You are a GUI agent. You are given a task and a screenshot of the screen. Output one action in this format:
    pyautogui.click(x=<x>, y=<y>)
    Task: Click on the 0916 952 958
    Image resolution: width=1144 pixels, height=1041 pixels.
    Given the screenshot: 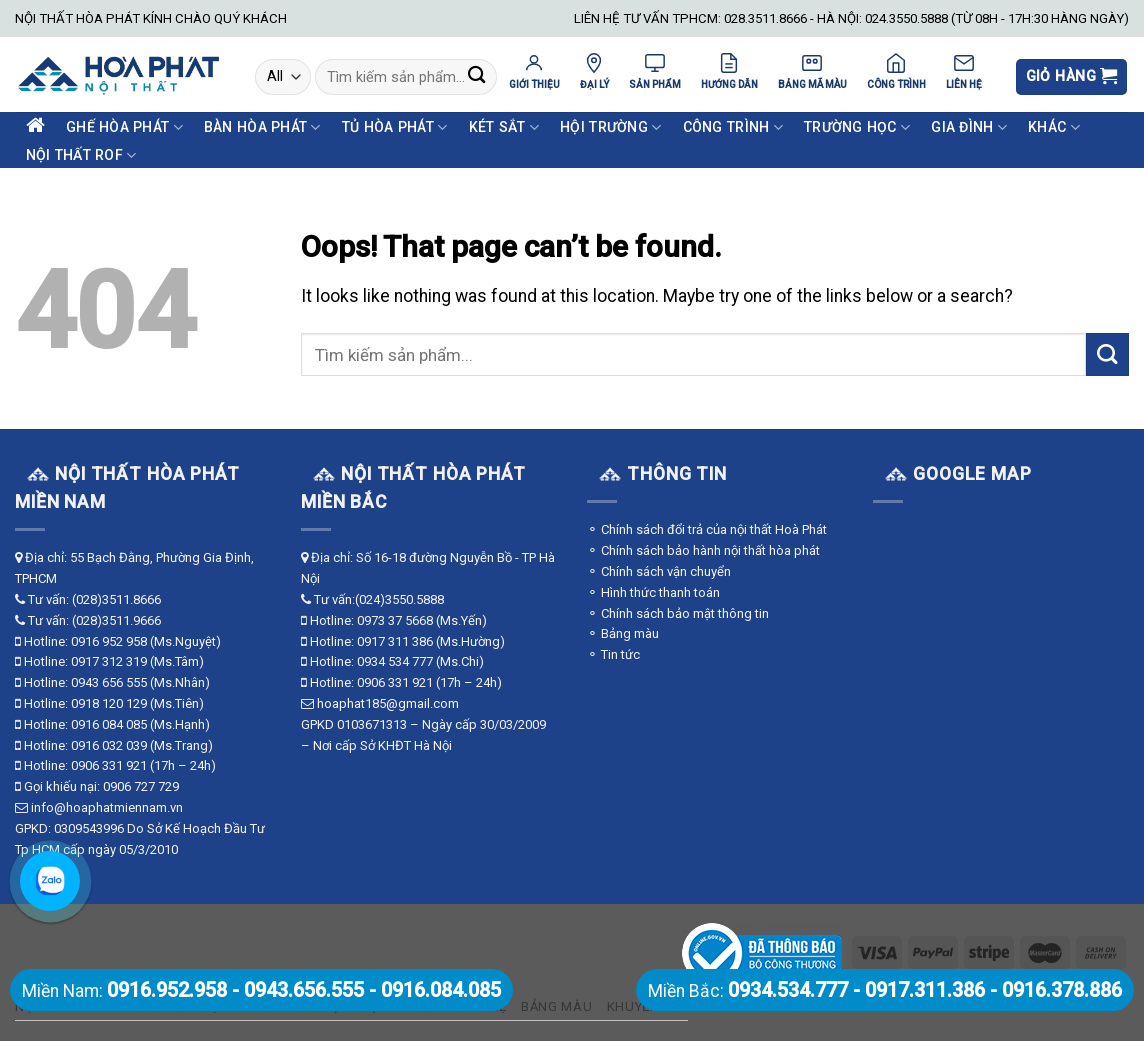 What is the action you would take?
    pyautogui.click(x=109, y=641)
    